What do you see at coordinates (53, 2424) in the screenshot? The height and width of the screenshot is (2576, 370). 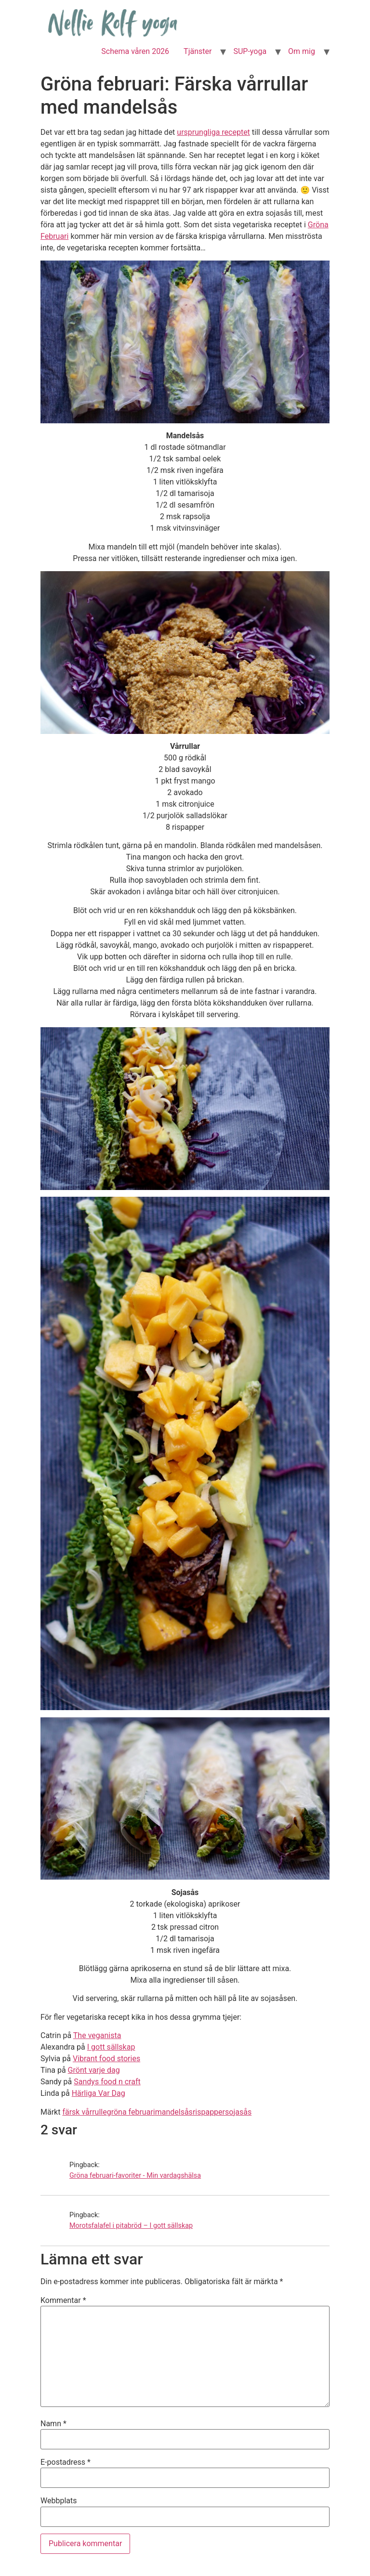 I see `Namn` at bounding box center [53, 2424].